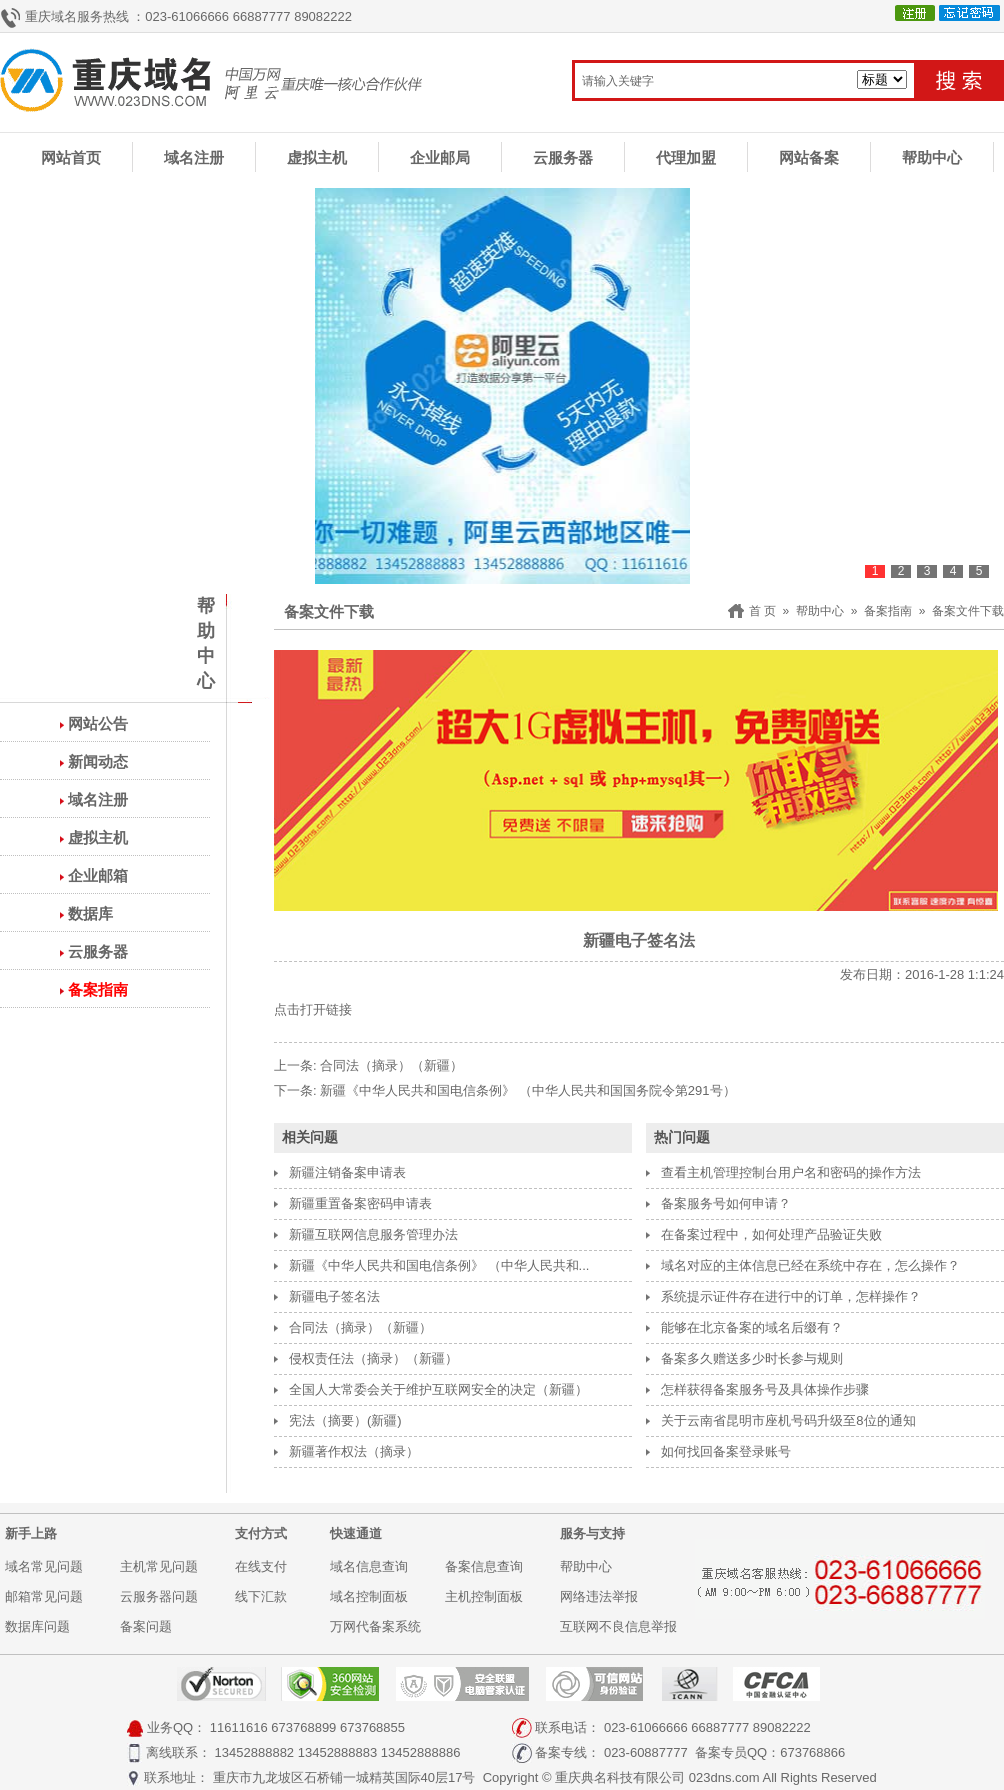 The width and height of the screenshot is (1004, 1790). Describe the element at coordinates (159, 1566) in the screenshot. I see `主机常见问题` at that location.